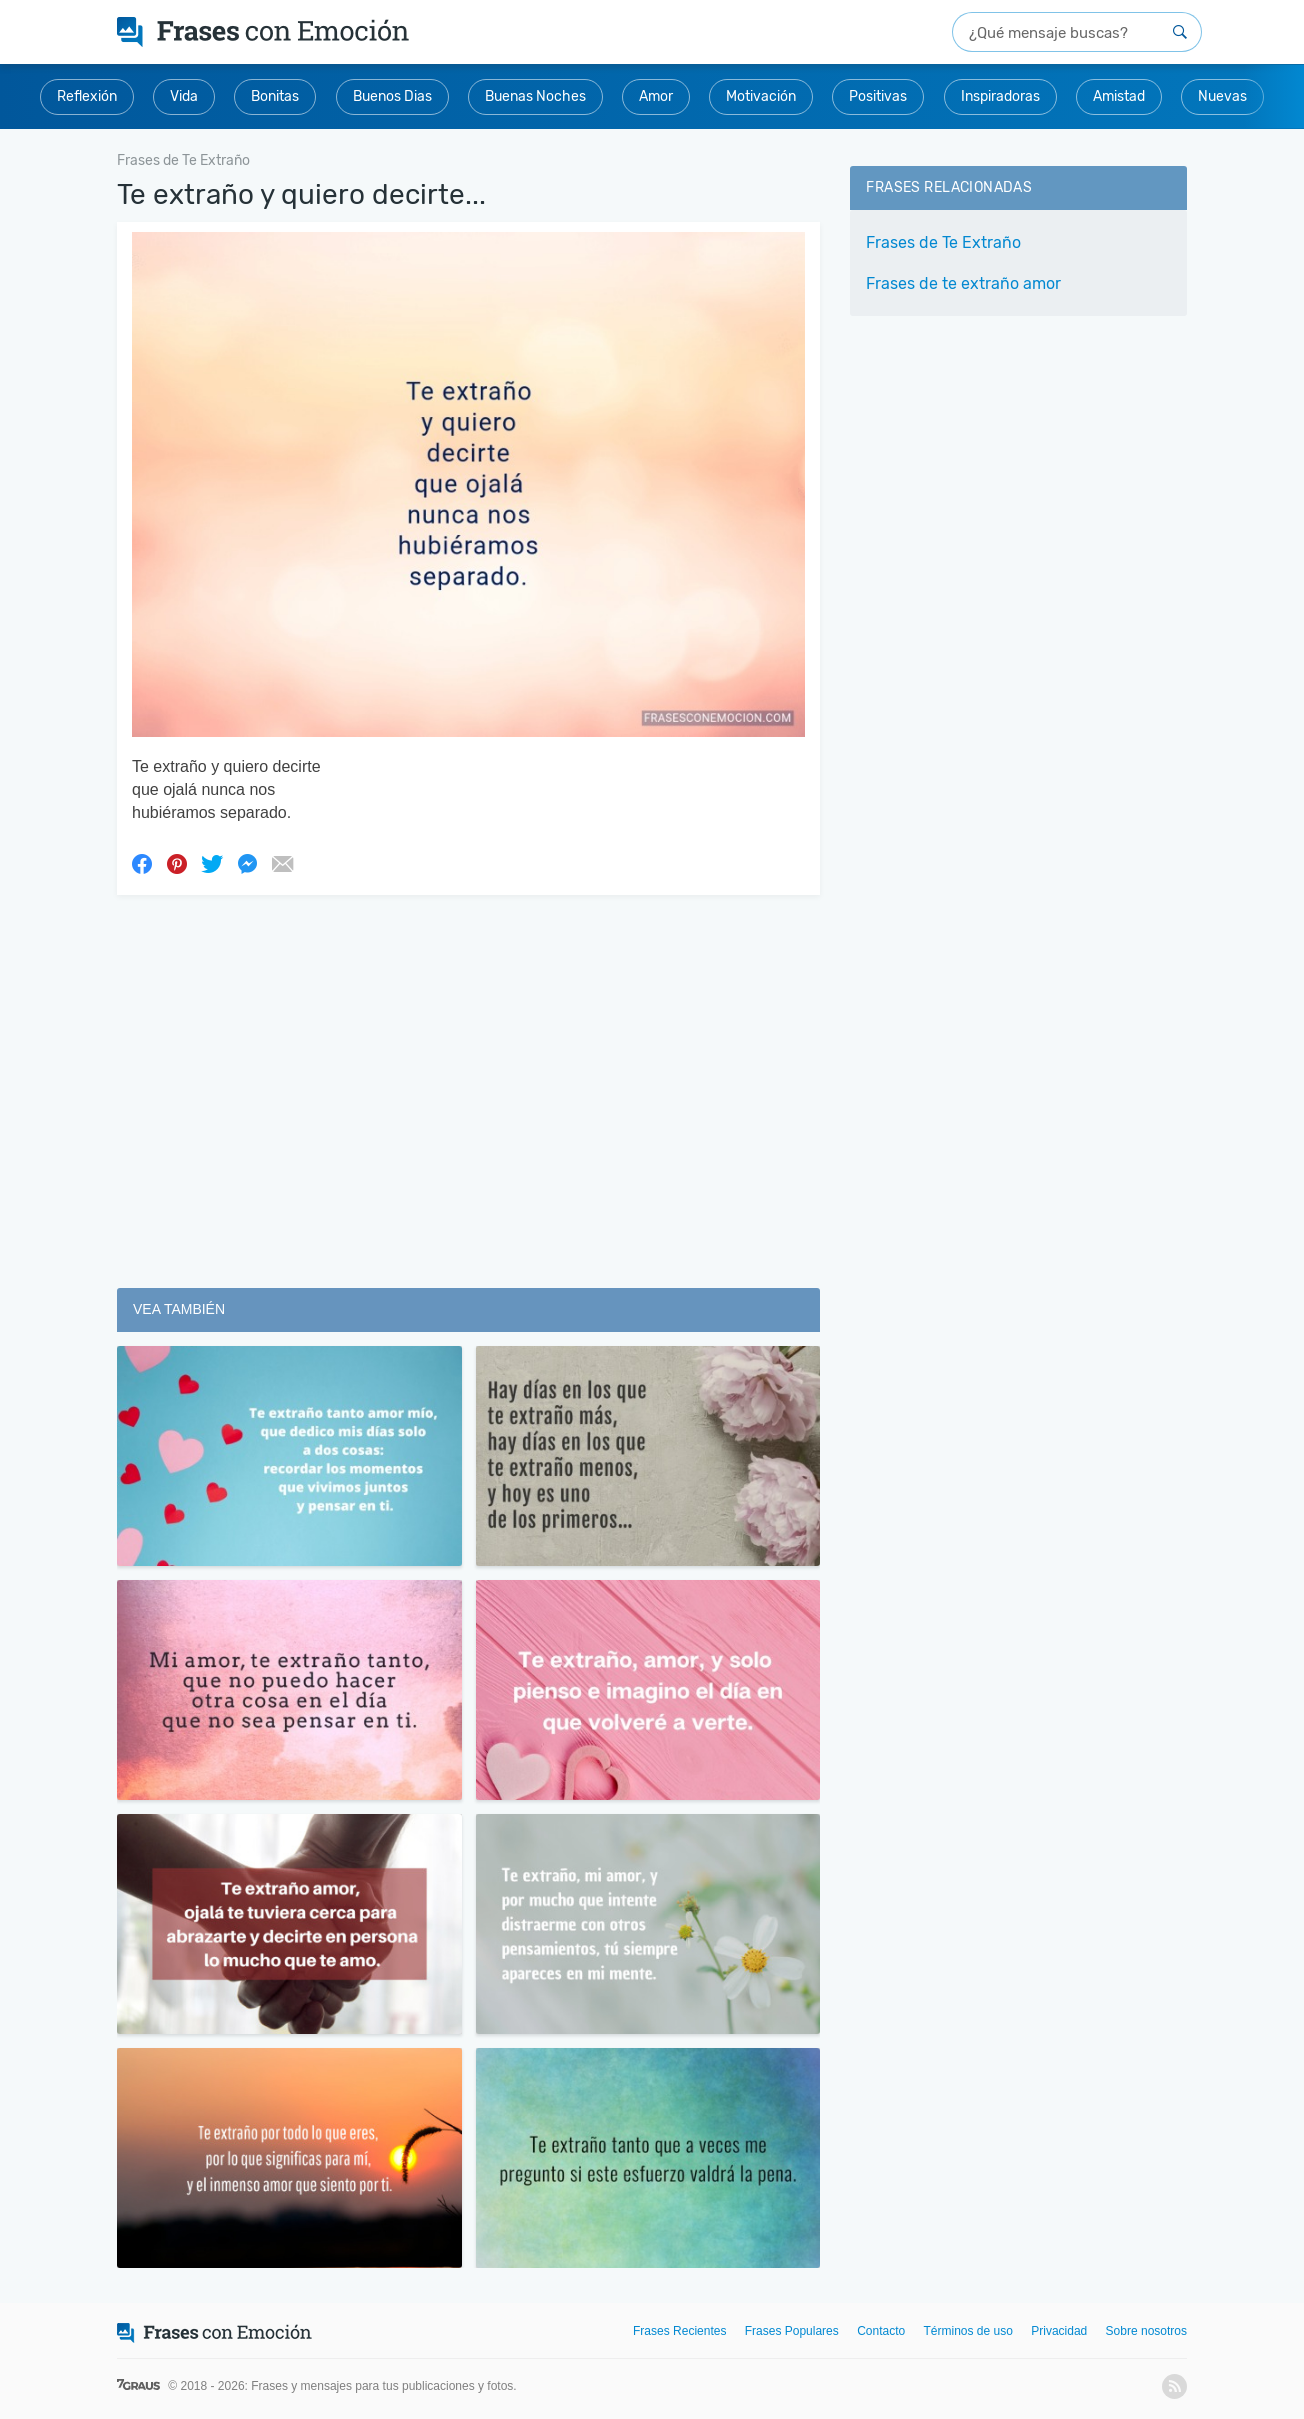 The height and width of the screenshot is (2419, 1304). What do you see at coordinates (1119, 96) in the screenshot?
I see `Amistad` at bounding box center [1119, 96].